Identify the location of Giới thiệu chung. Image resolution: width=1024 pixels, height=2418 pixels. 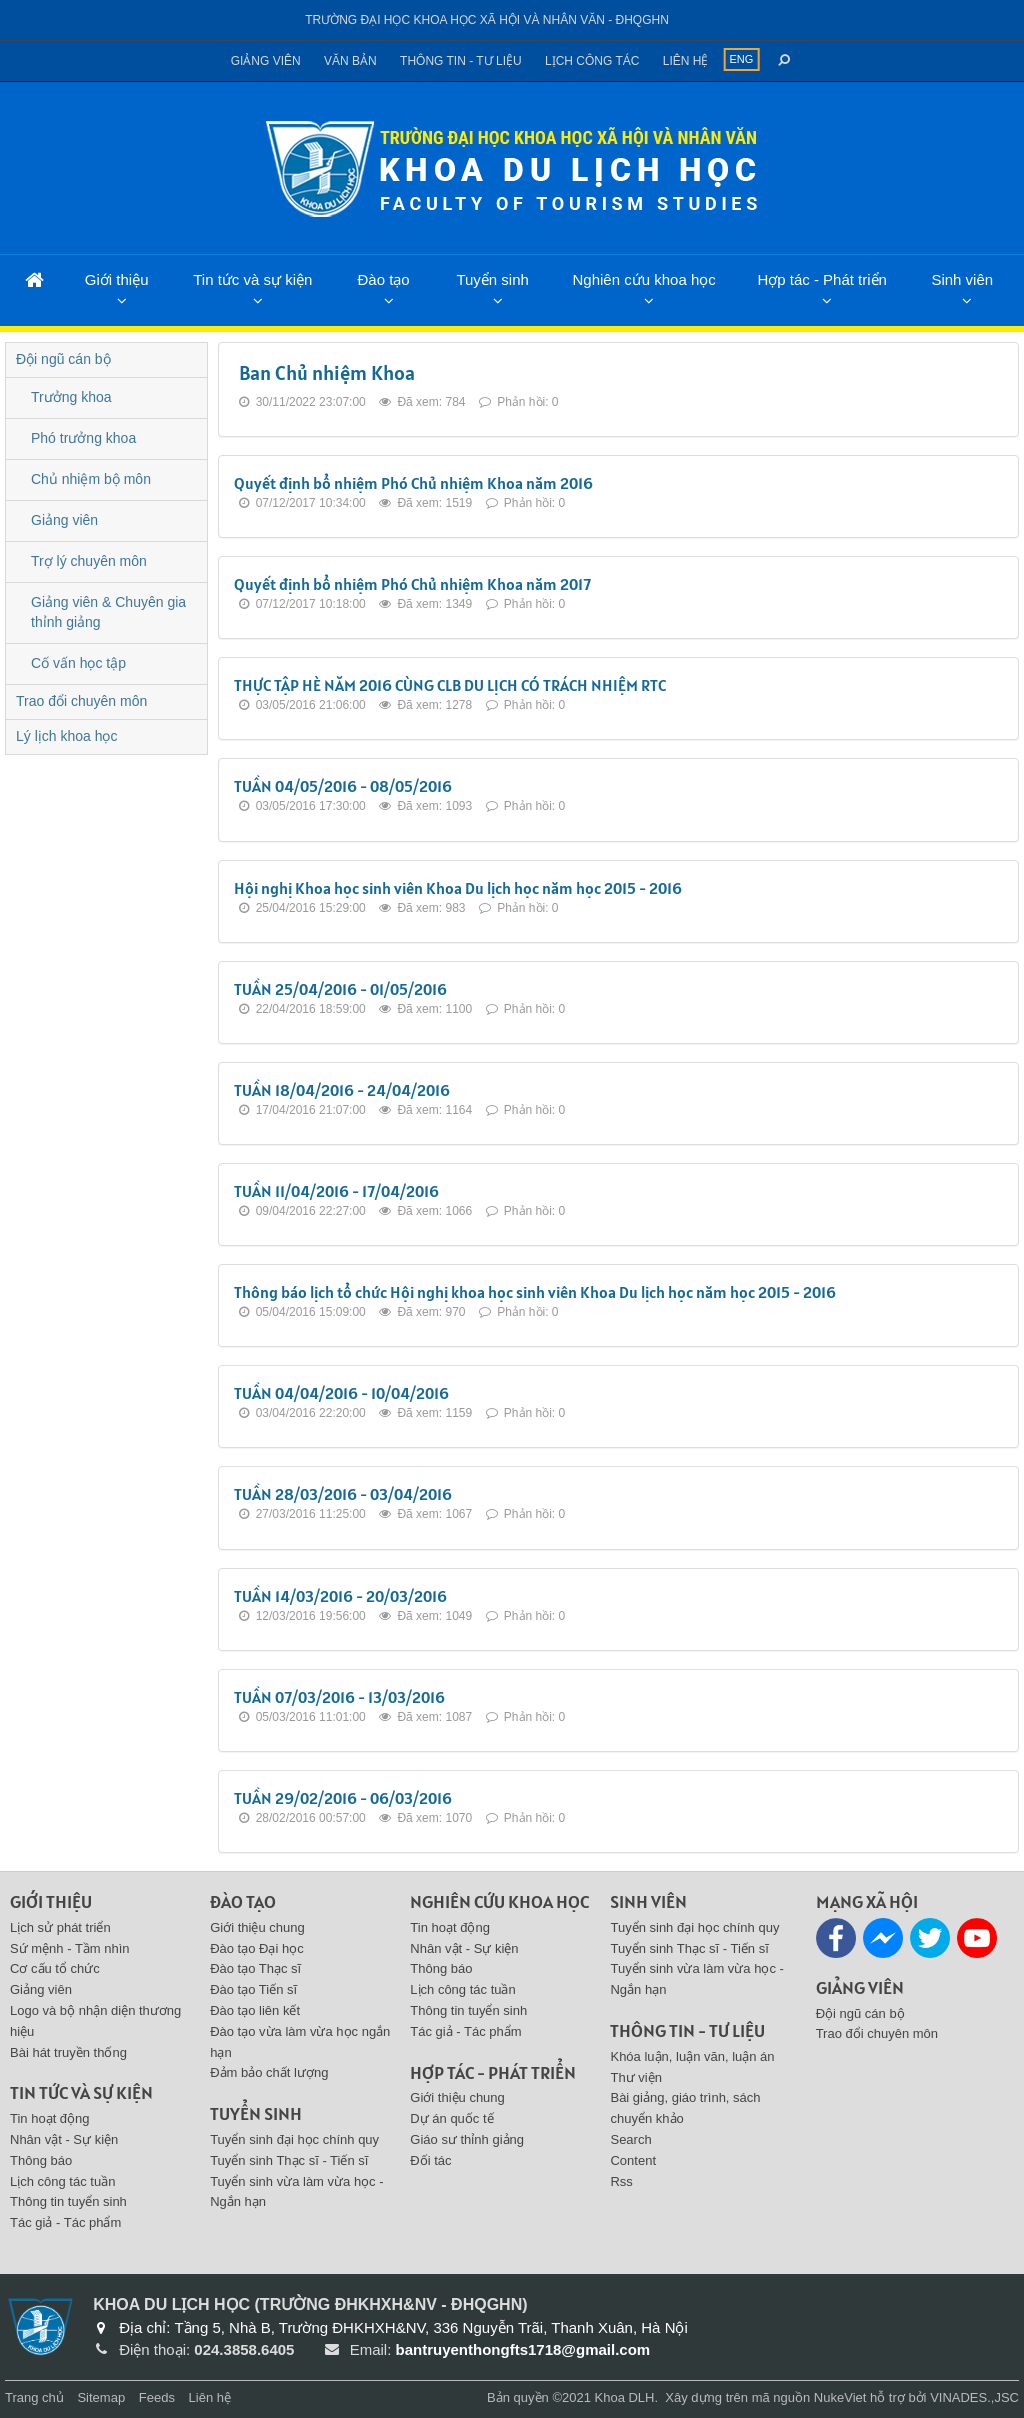
(257, 1927).